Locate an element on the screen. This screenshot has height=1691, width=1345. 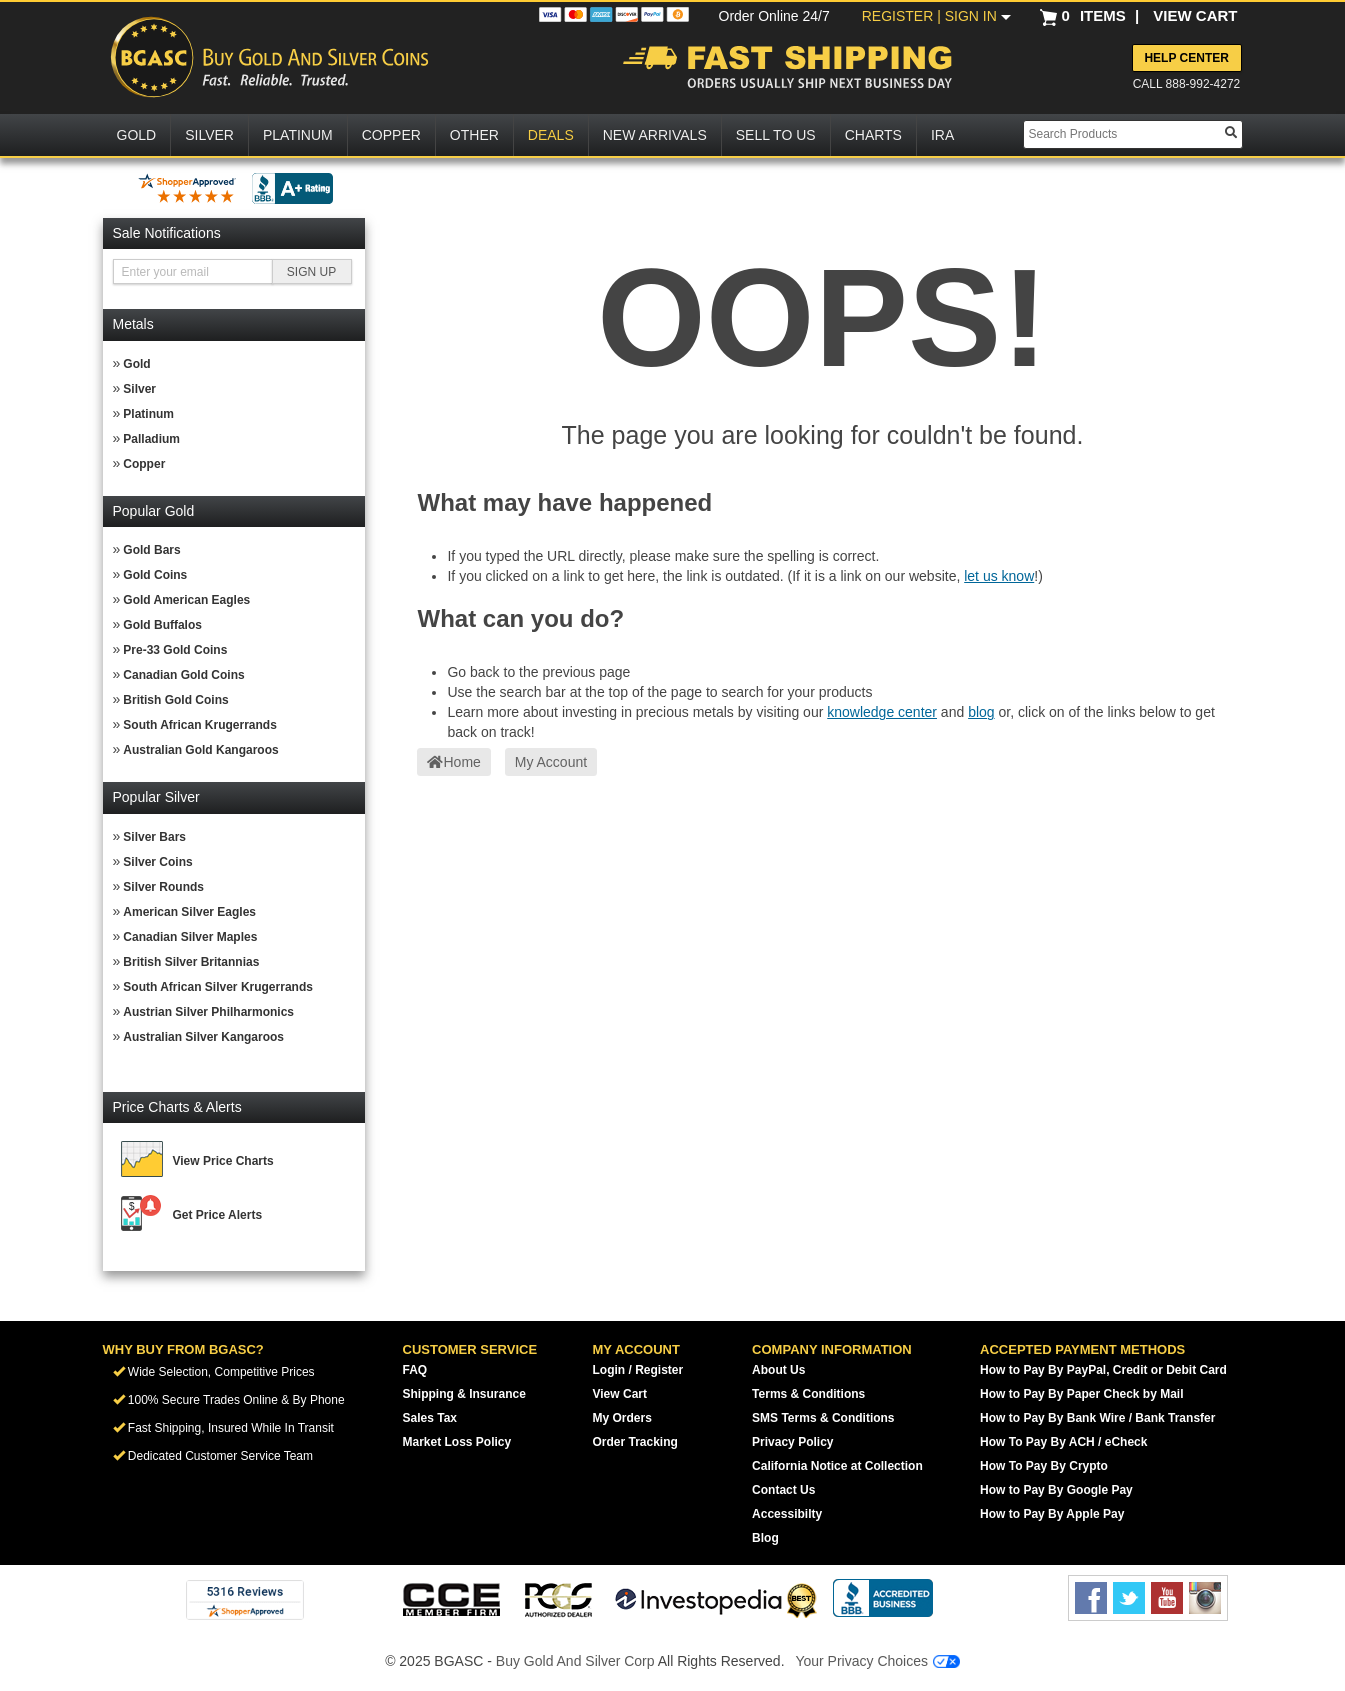
British Gold Coins is located at coordinates (175, 700).